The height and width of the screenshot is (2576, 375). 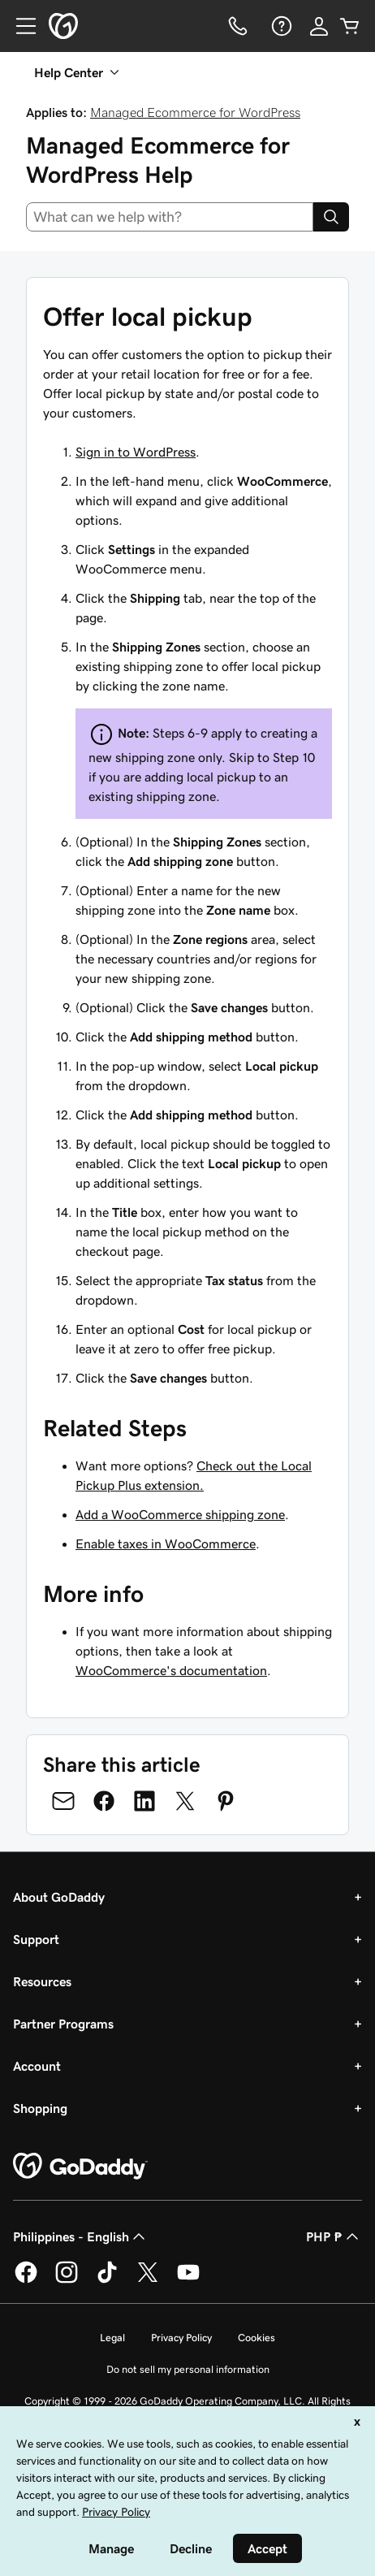 What do you see at coordinates (63, 2023) in the screenshot?
I see `Partner Programs` at bounding box center [63, 2023].